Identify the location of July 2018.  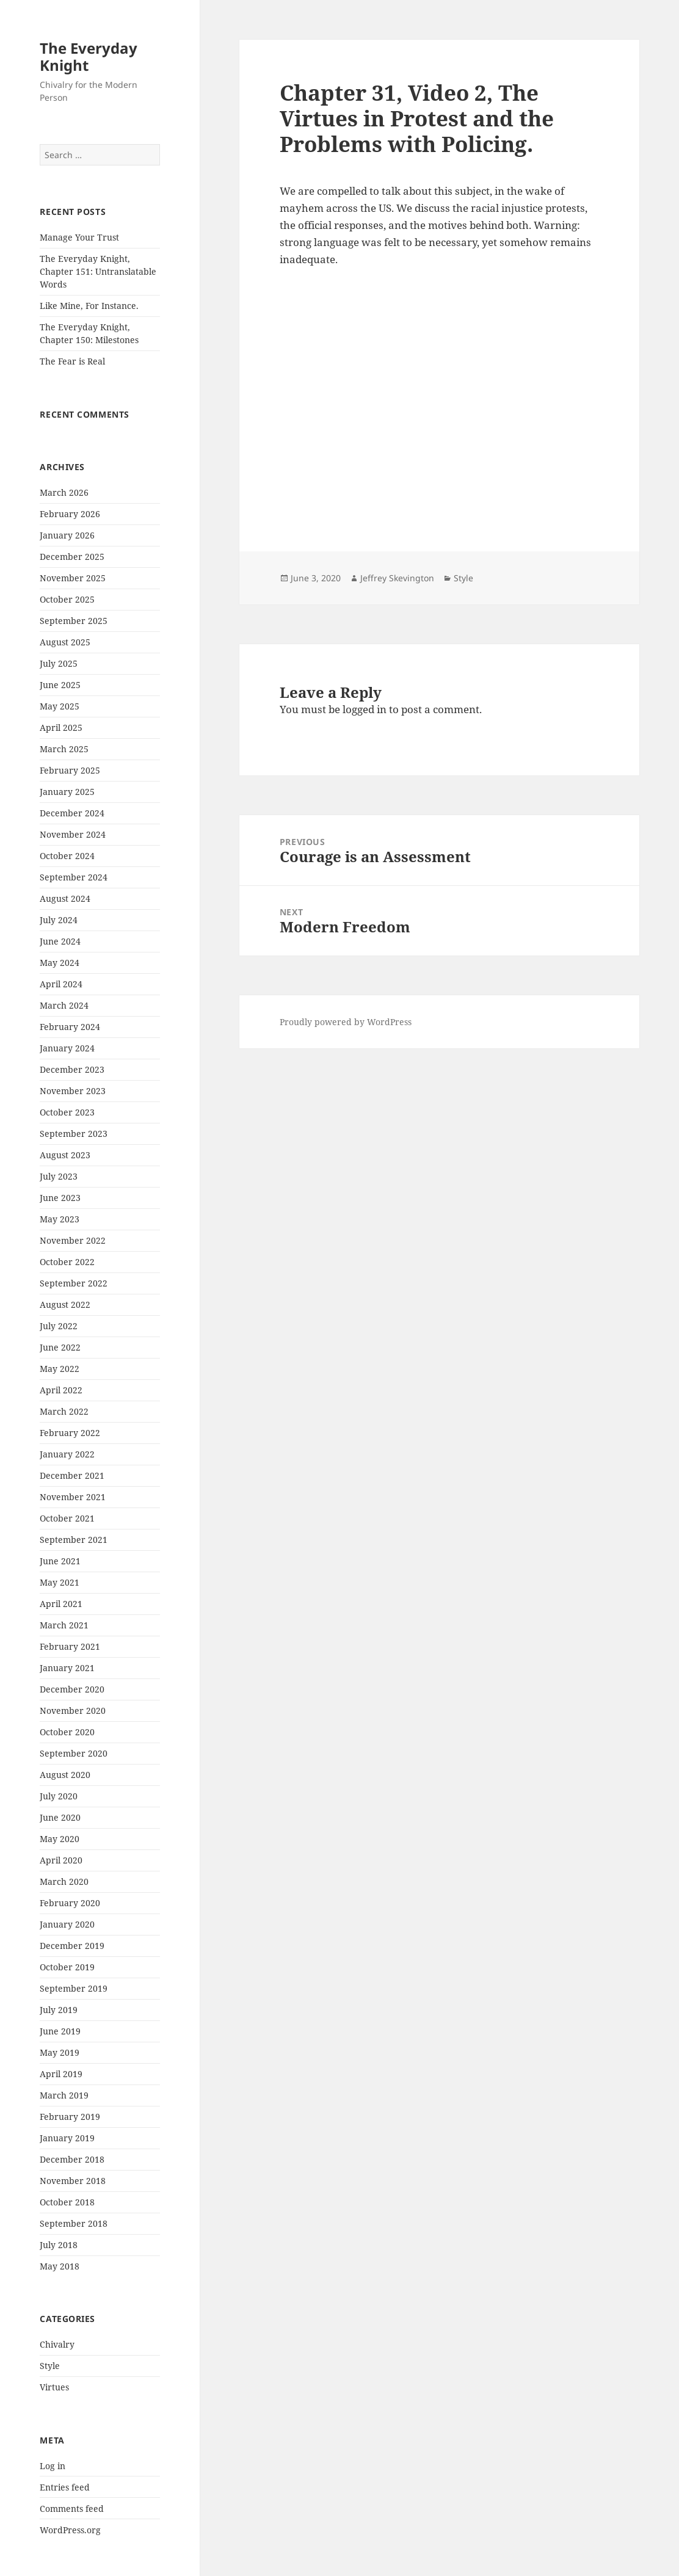
(59, 2245).